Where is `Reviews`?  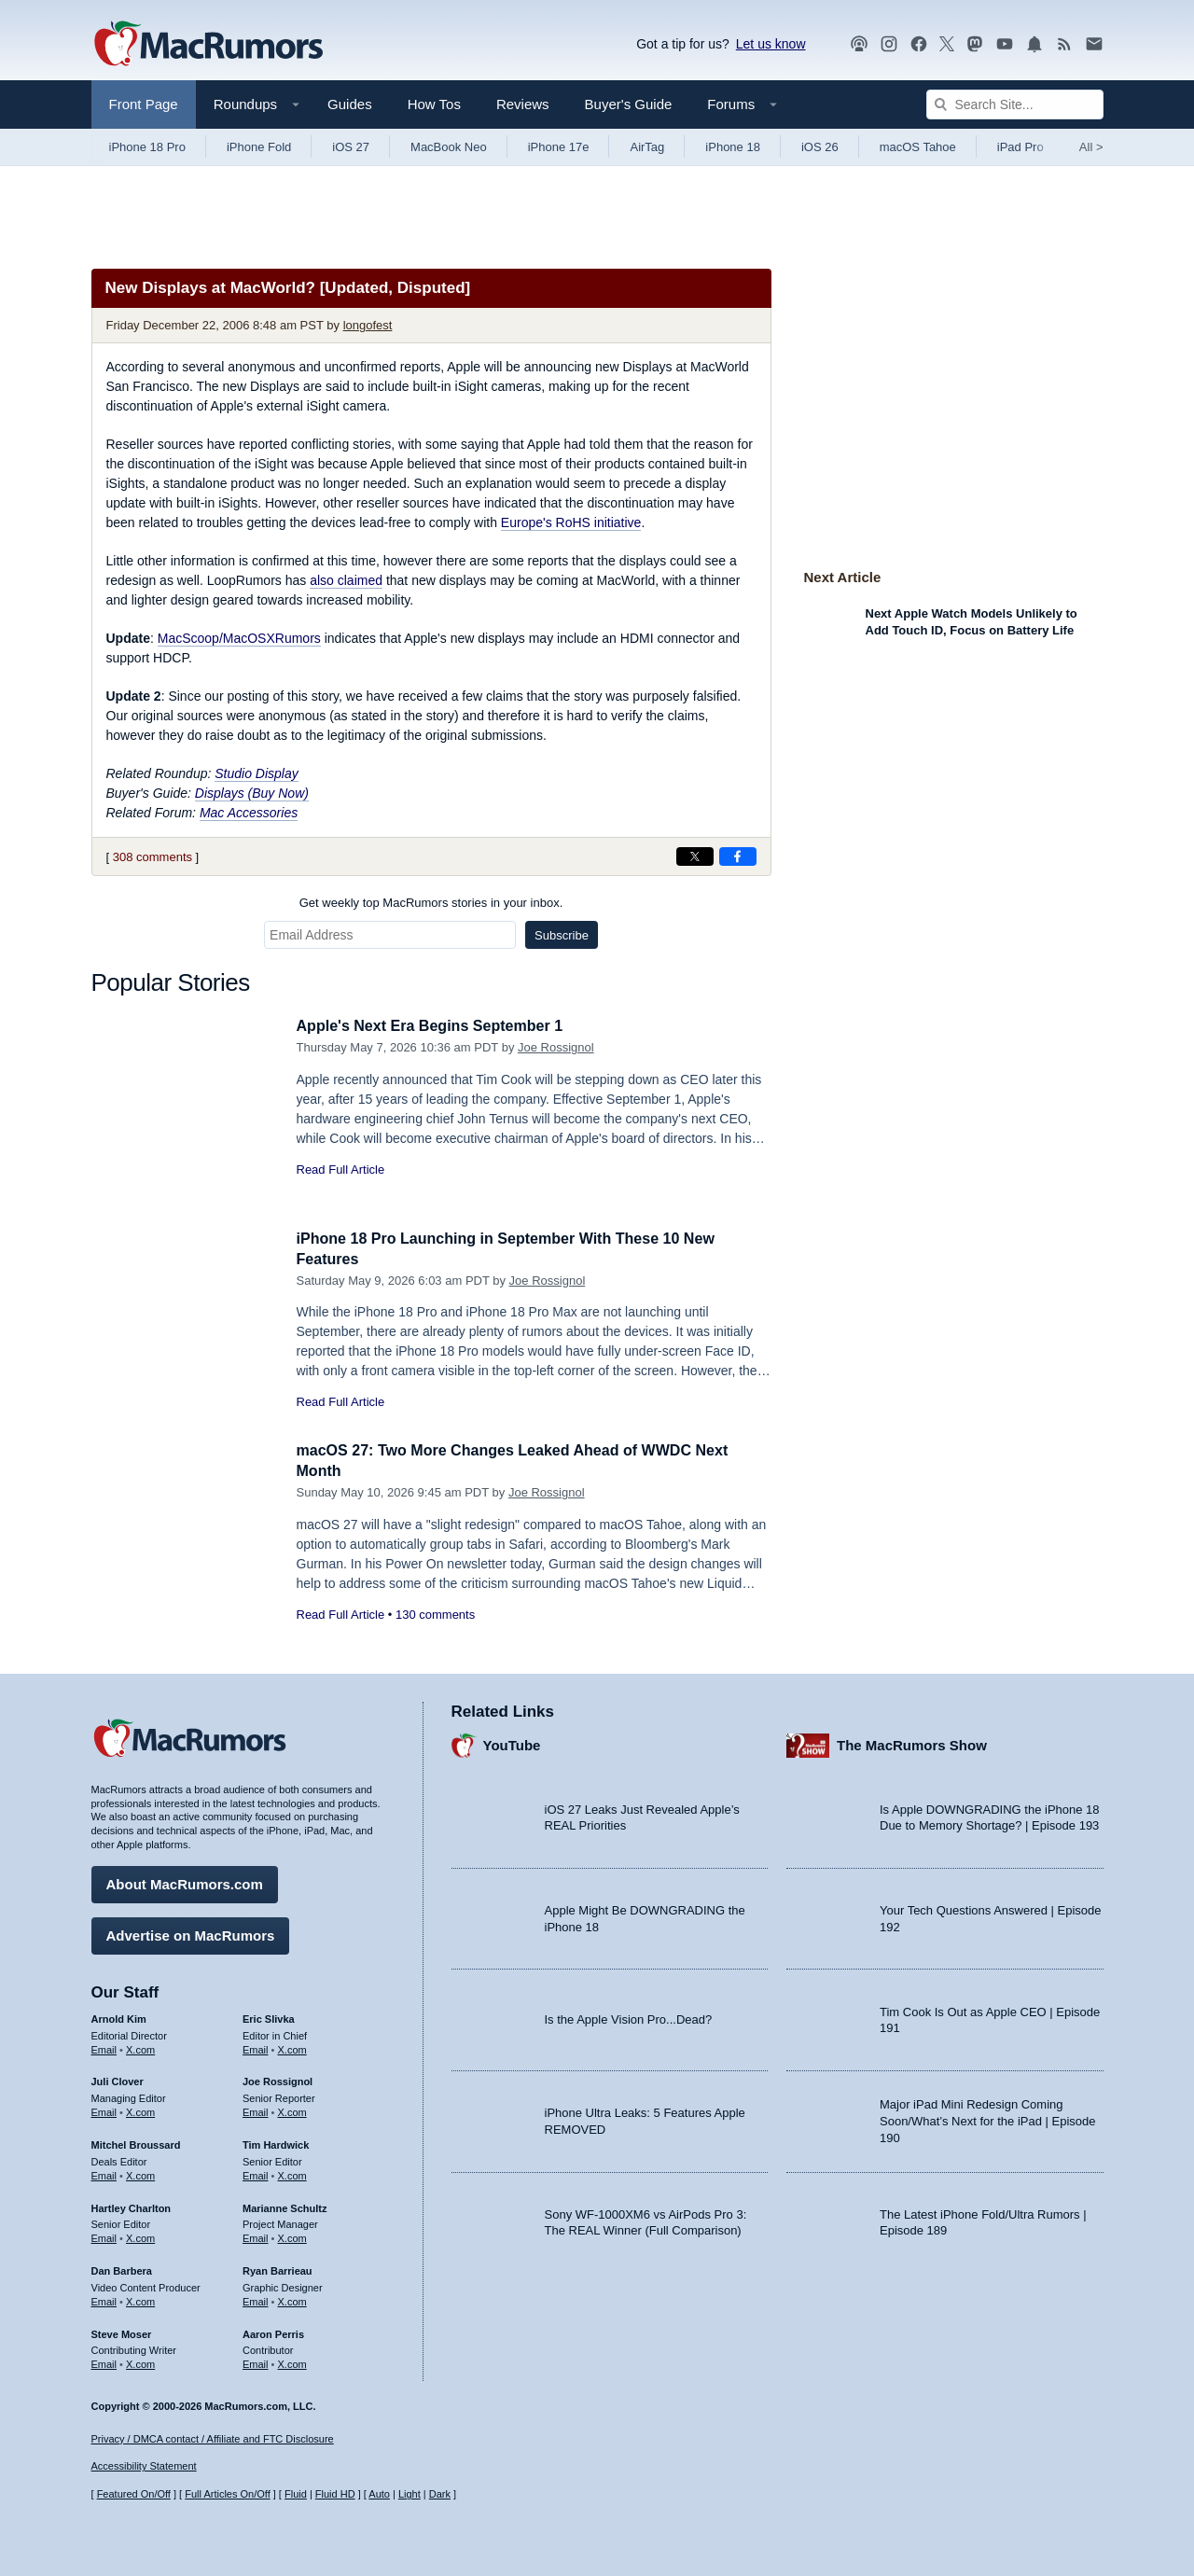
Reviews is located at coordinates (522, 104).